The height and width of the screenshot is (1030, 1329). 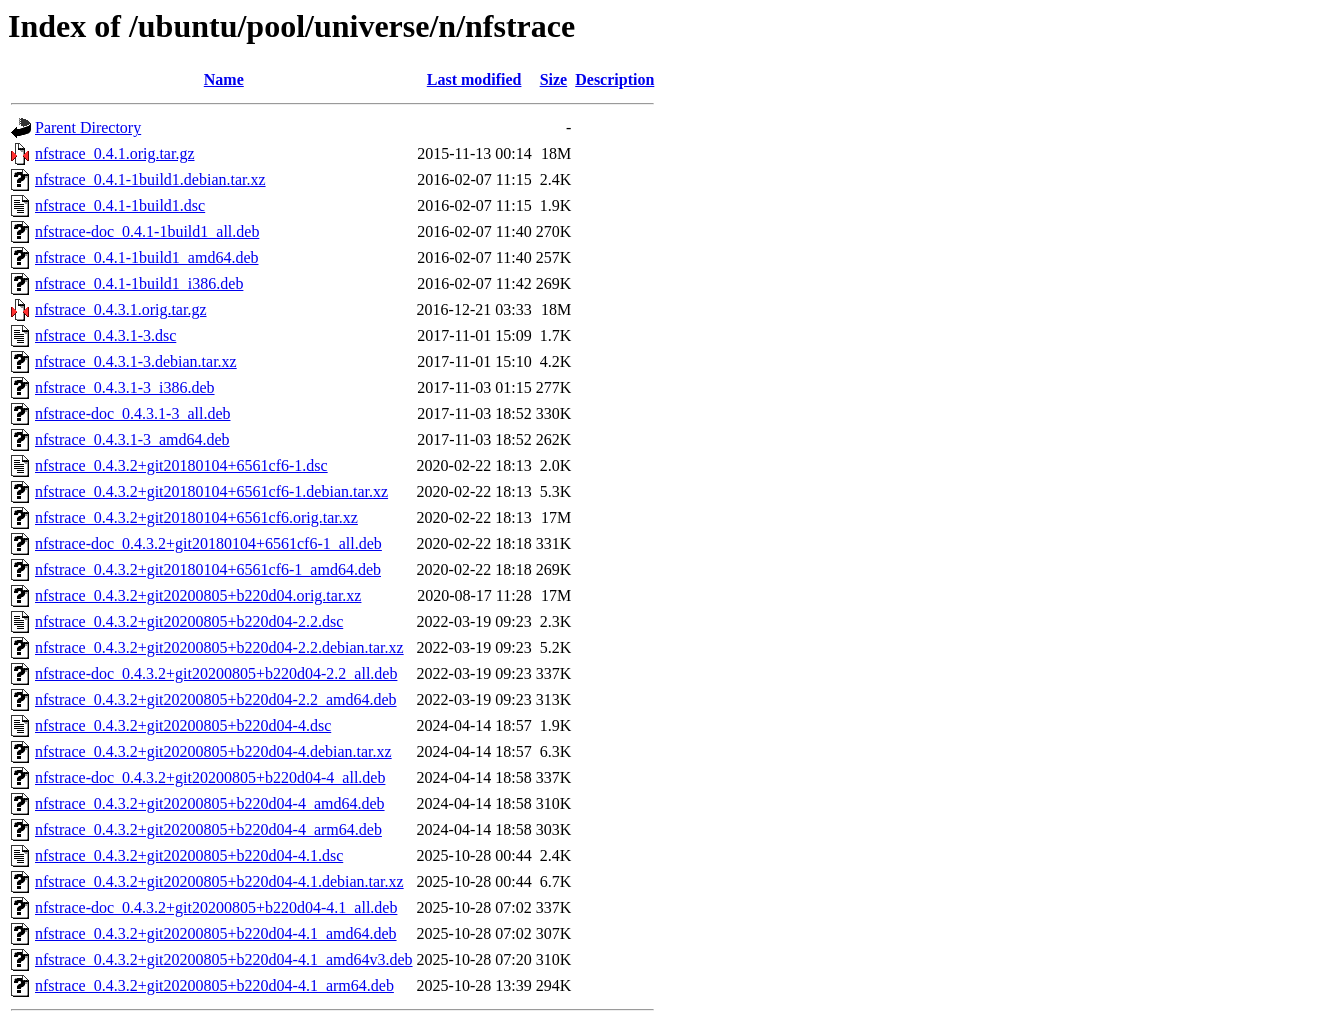 I want to click on nfstrace_0.4.1-1build1_amd64.deb, so click(x=147, y=257).